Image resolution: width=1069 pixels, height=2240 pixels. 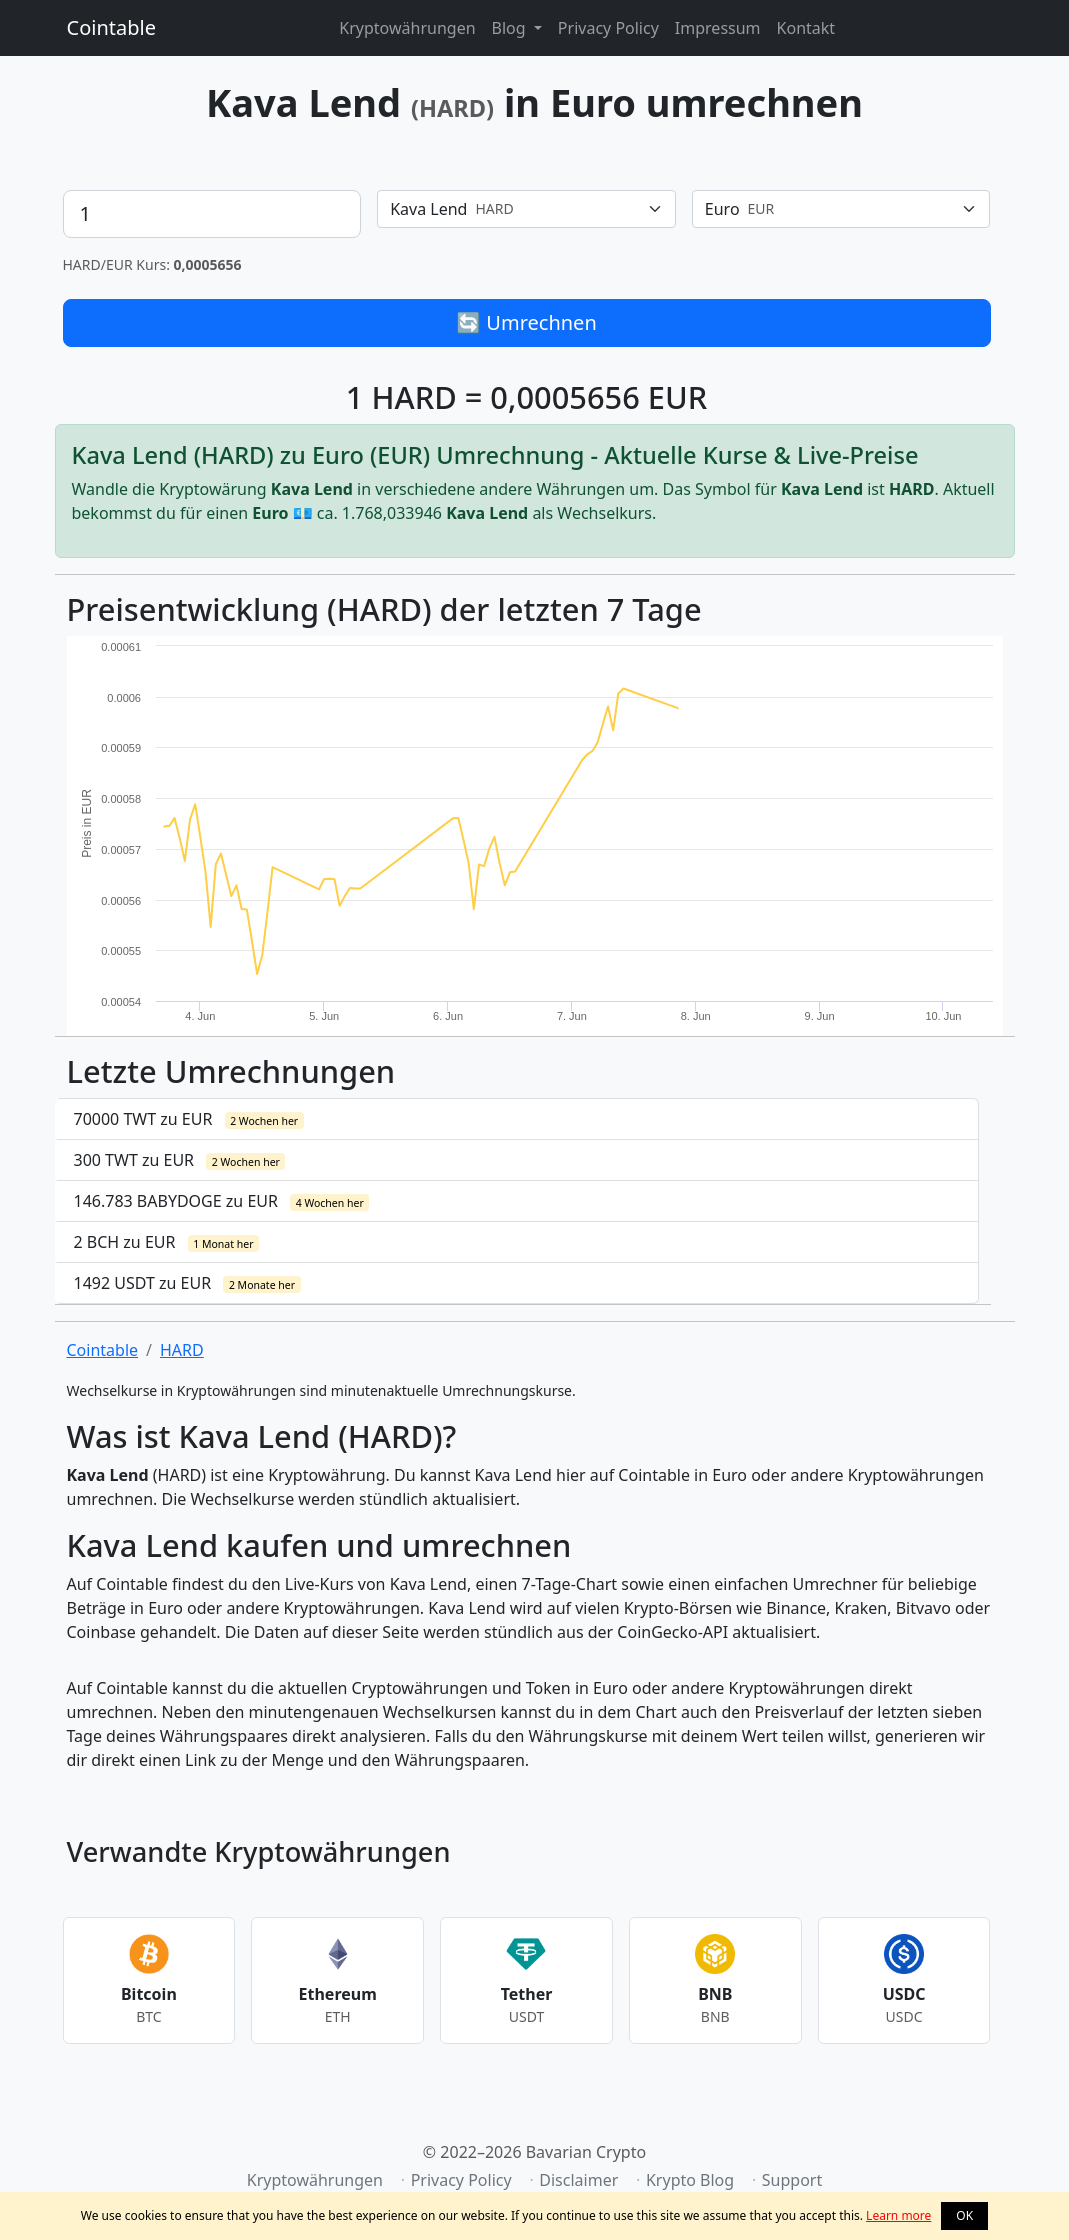 What do you see at coordinates (898, 2215) in the screenshot?
I see `Learn more` at bounding box center [898, 2215].